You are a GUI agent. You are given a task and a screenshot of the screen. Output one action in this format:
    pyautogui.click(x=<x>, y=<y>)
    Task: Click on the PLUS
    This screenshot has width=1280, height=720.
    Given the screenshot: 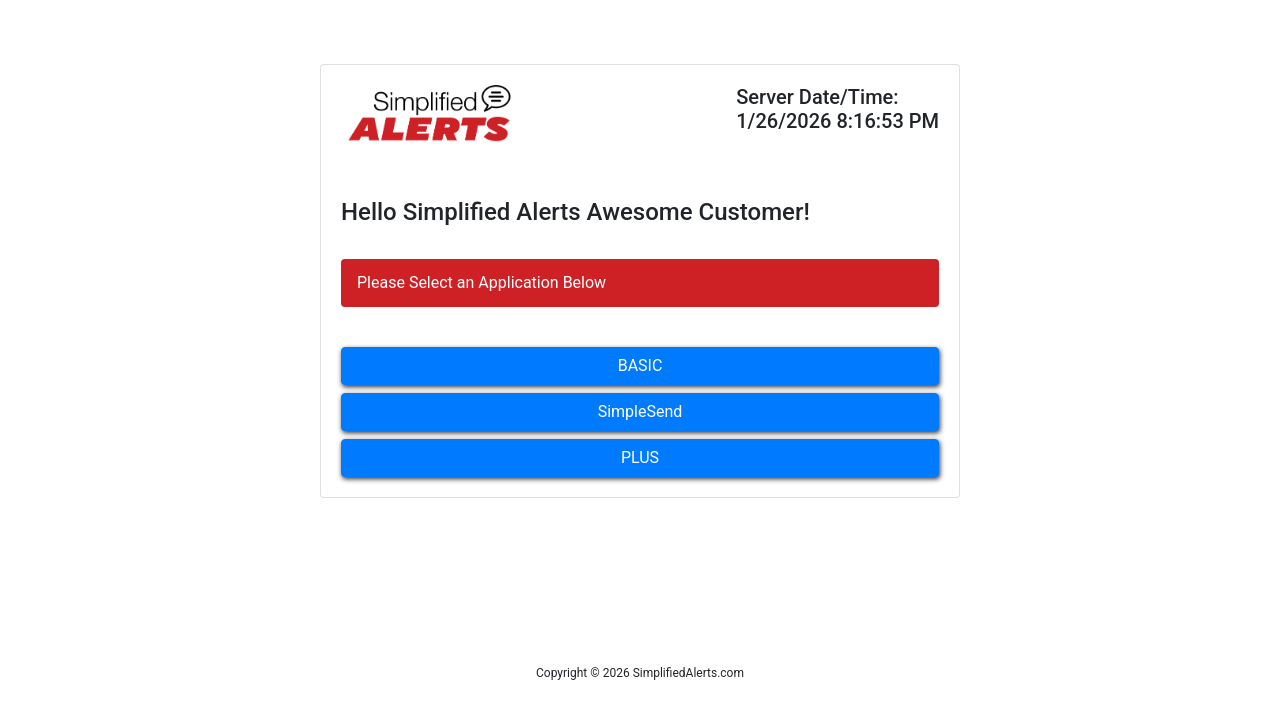 What is the action you would take?
    pyautogui.click(x=640, y=457)
    